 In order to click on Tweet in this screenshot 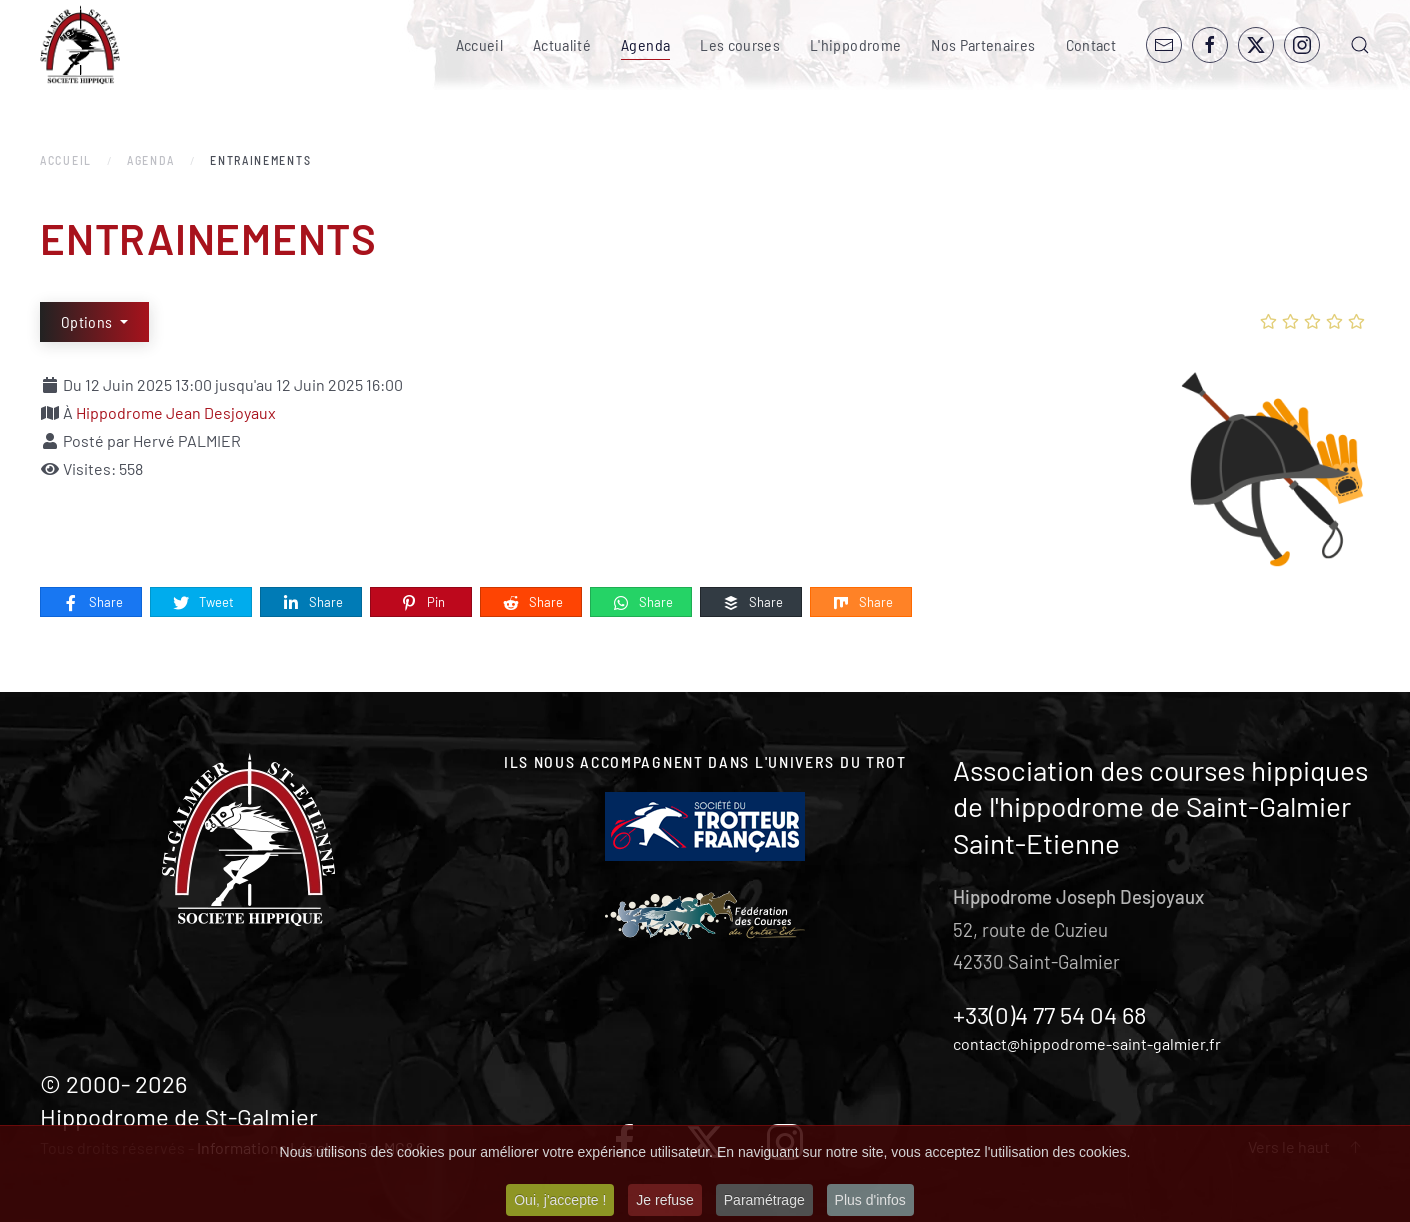, I will do `click(202, 603)`.